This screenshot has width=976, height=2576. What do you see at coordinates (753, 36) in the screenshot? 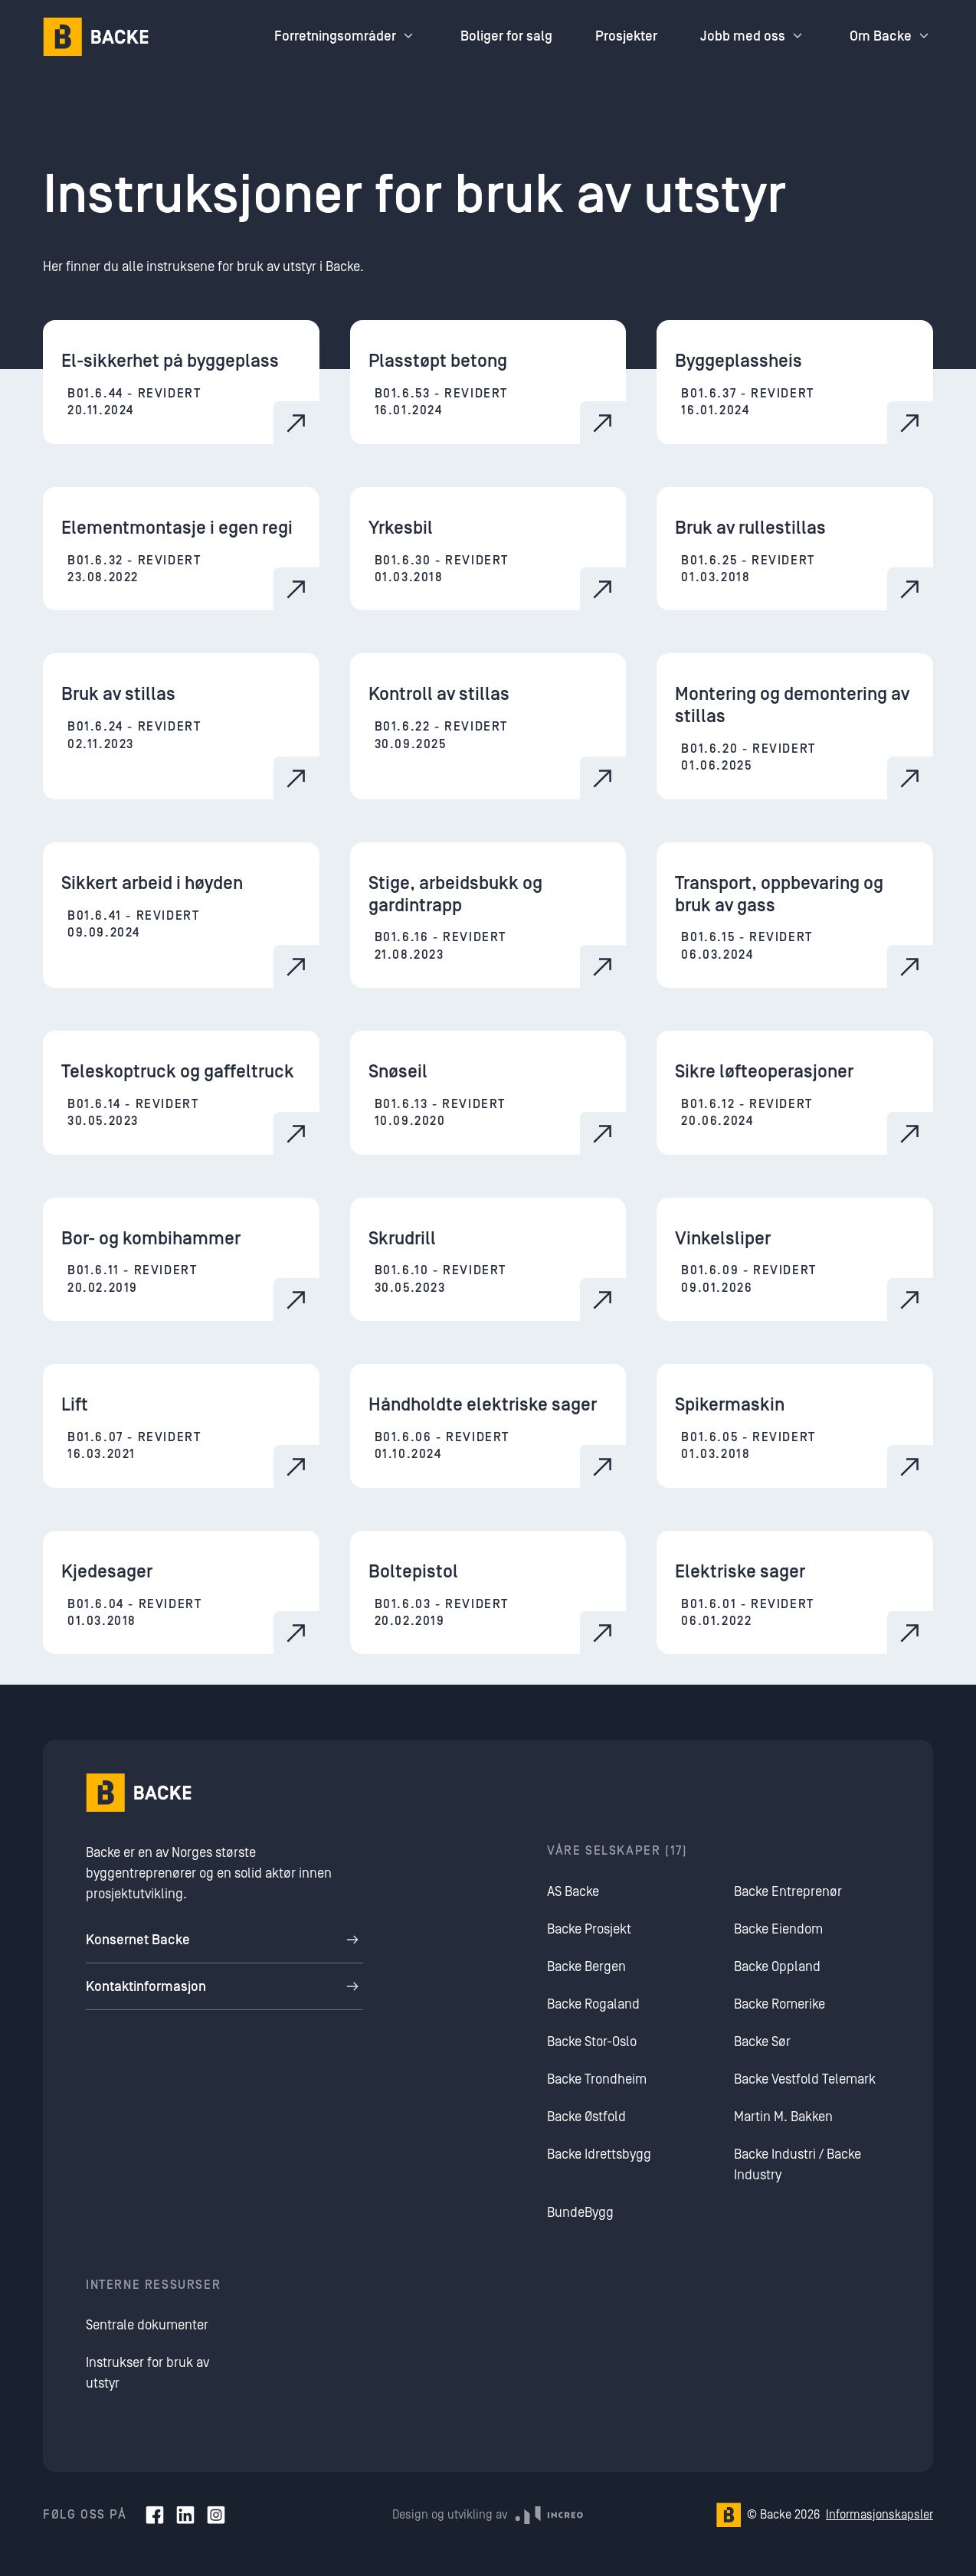
I see `Jobb med oss` at bounding box center [753, 36].